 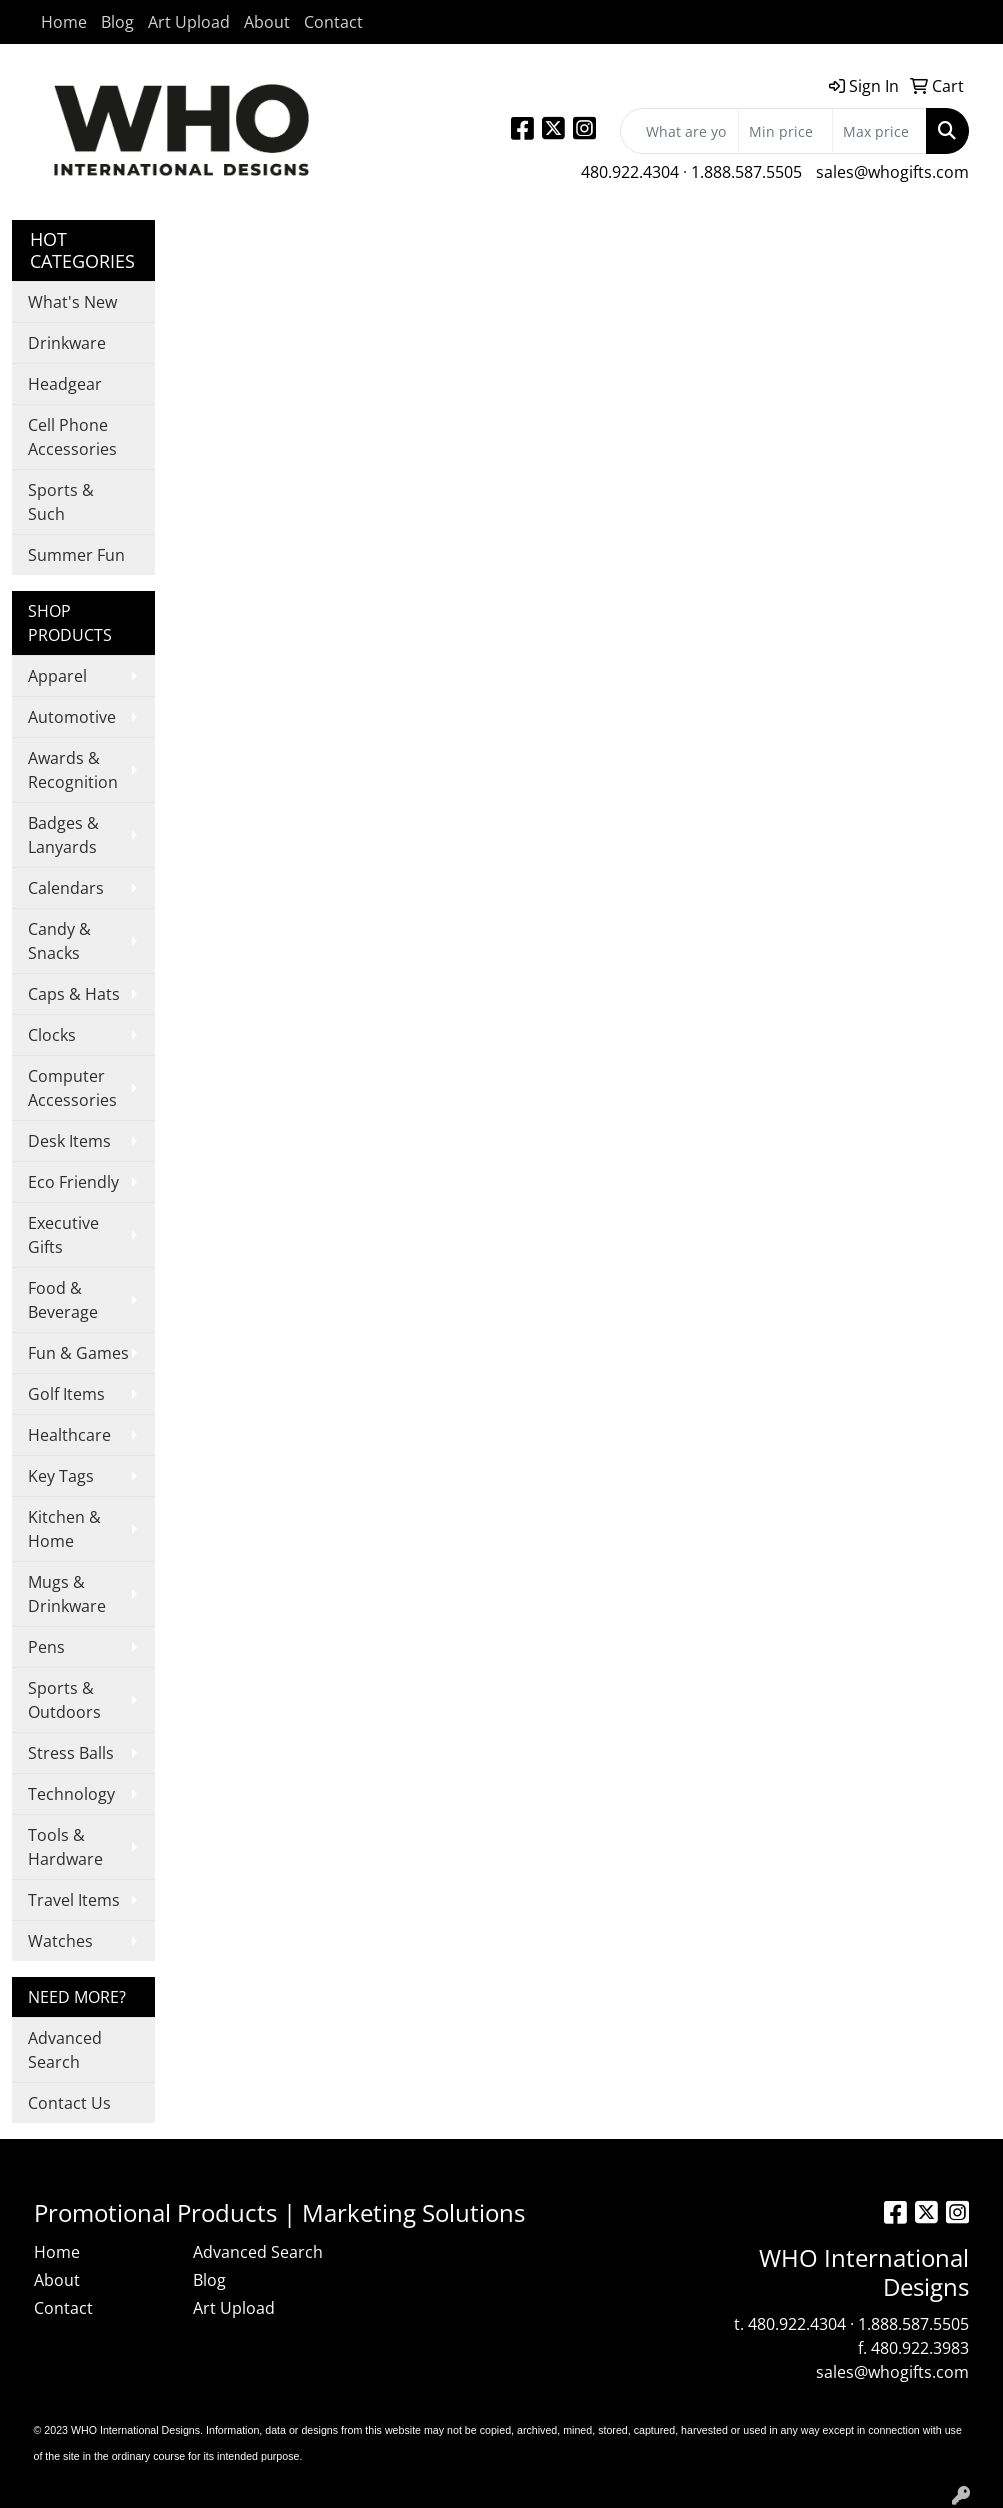 What do you see at coordinates (746, 172) in the screenshot?
I see `1.888.587.5505` at bounding box center [746, 172].